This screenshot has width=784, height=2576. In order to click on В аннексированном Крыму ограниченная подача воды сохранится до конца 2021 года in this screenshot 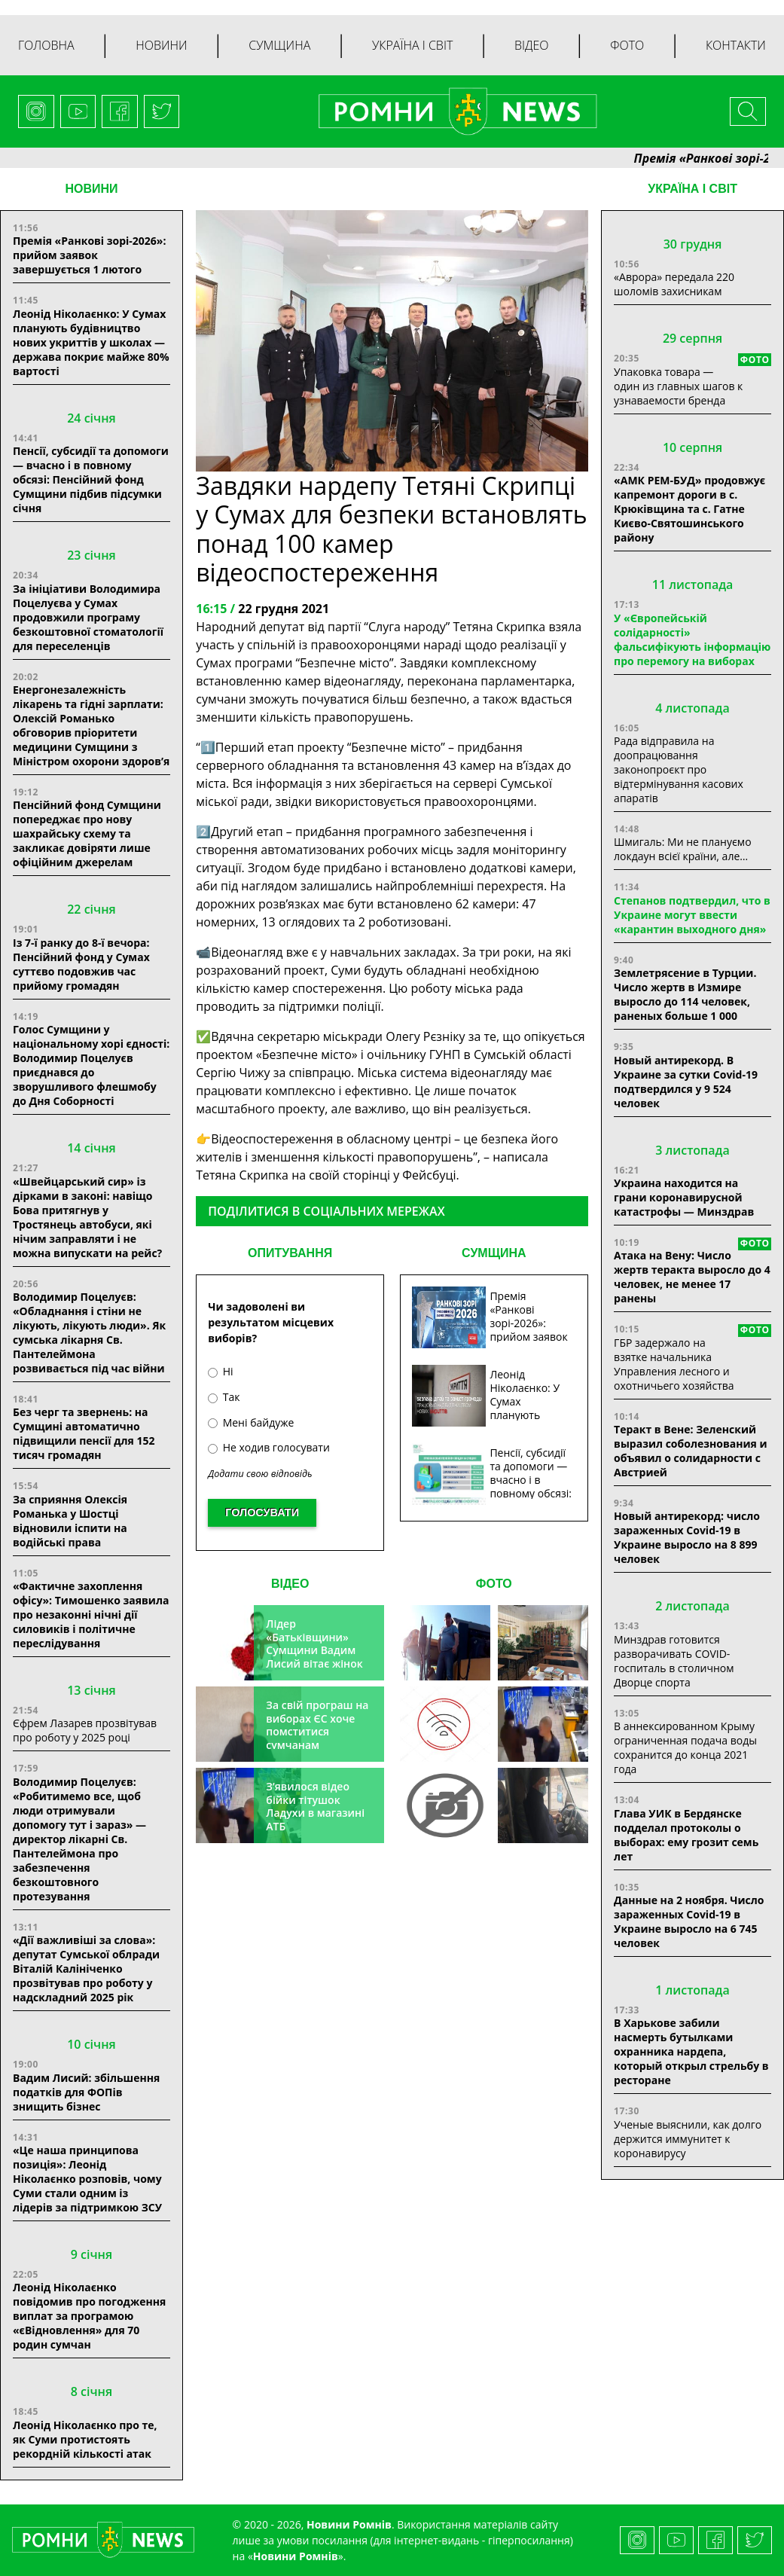, I will do `click(685, 1747)`.